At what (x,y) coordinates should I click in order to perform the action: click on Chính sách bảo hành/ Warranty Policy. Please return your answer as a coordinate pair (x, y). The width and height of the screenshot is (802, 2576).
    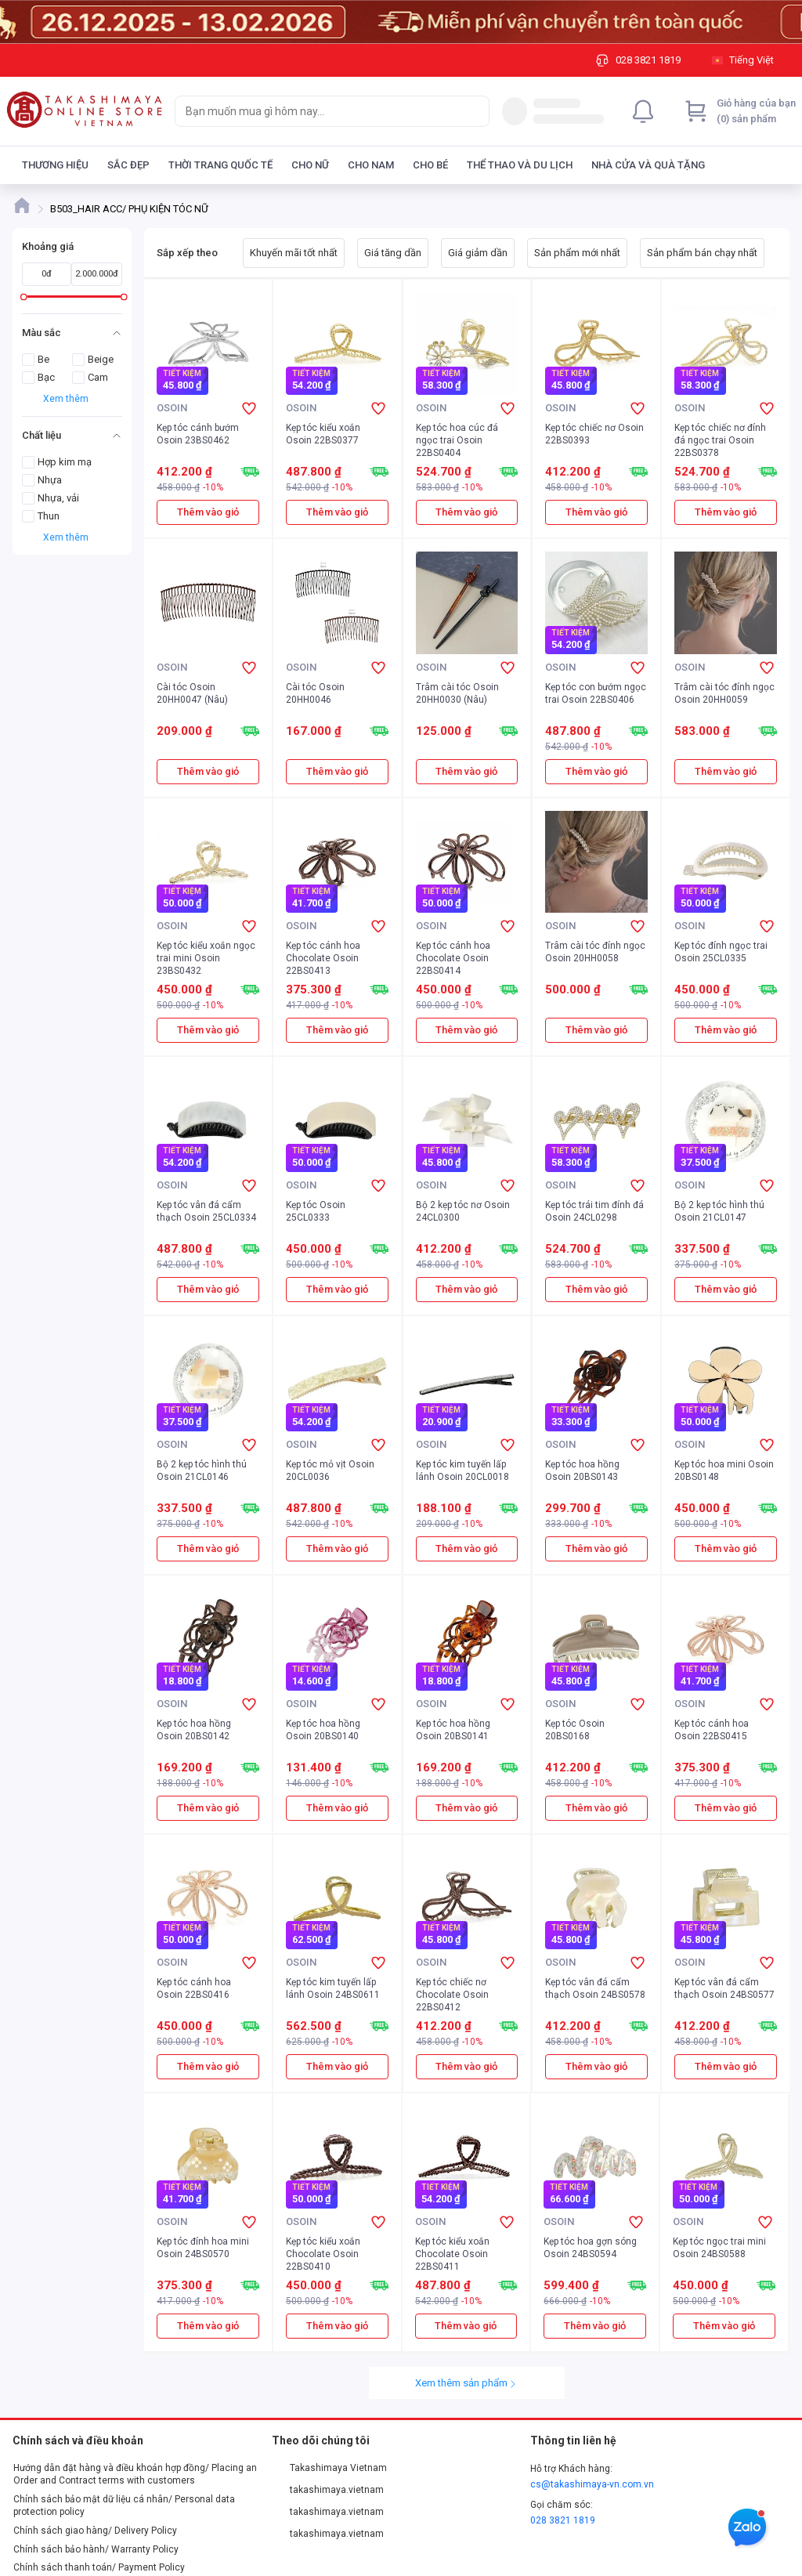
    Looking at the image, I should click on (96, 2549).